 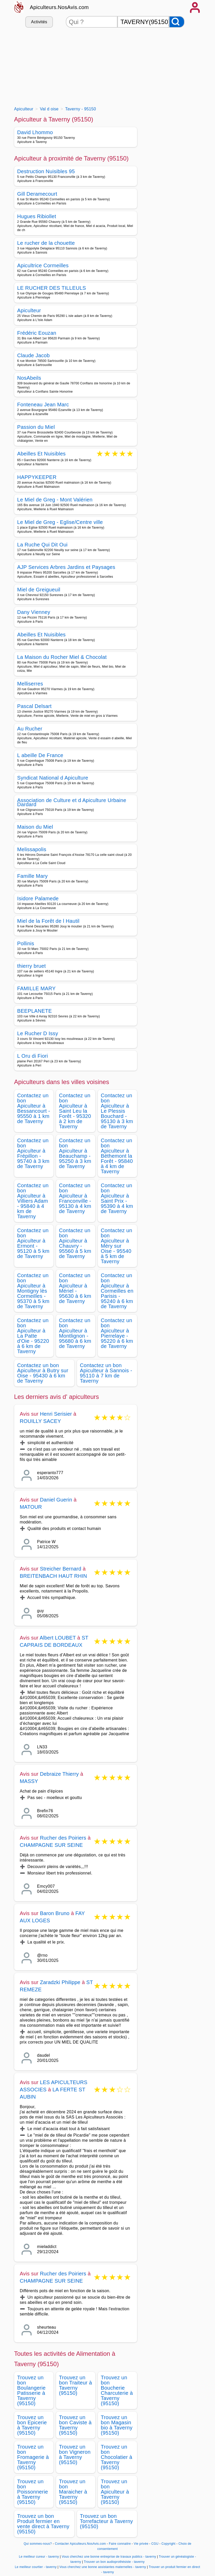 What do you see at coordinates (32, 1056) in the screenshot?
I see `L Oru di Fiori` at bounding box center [32, 1056].